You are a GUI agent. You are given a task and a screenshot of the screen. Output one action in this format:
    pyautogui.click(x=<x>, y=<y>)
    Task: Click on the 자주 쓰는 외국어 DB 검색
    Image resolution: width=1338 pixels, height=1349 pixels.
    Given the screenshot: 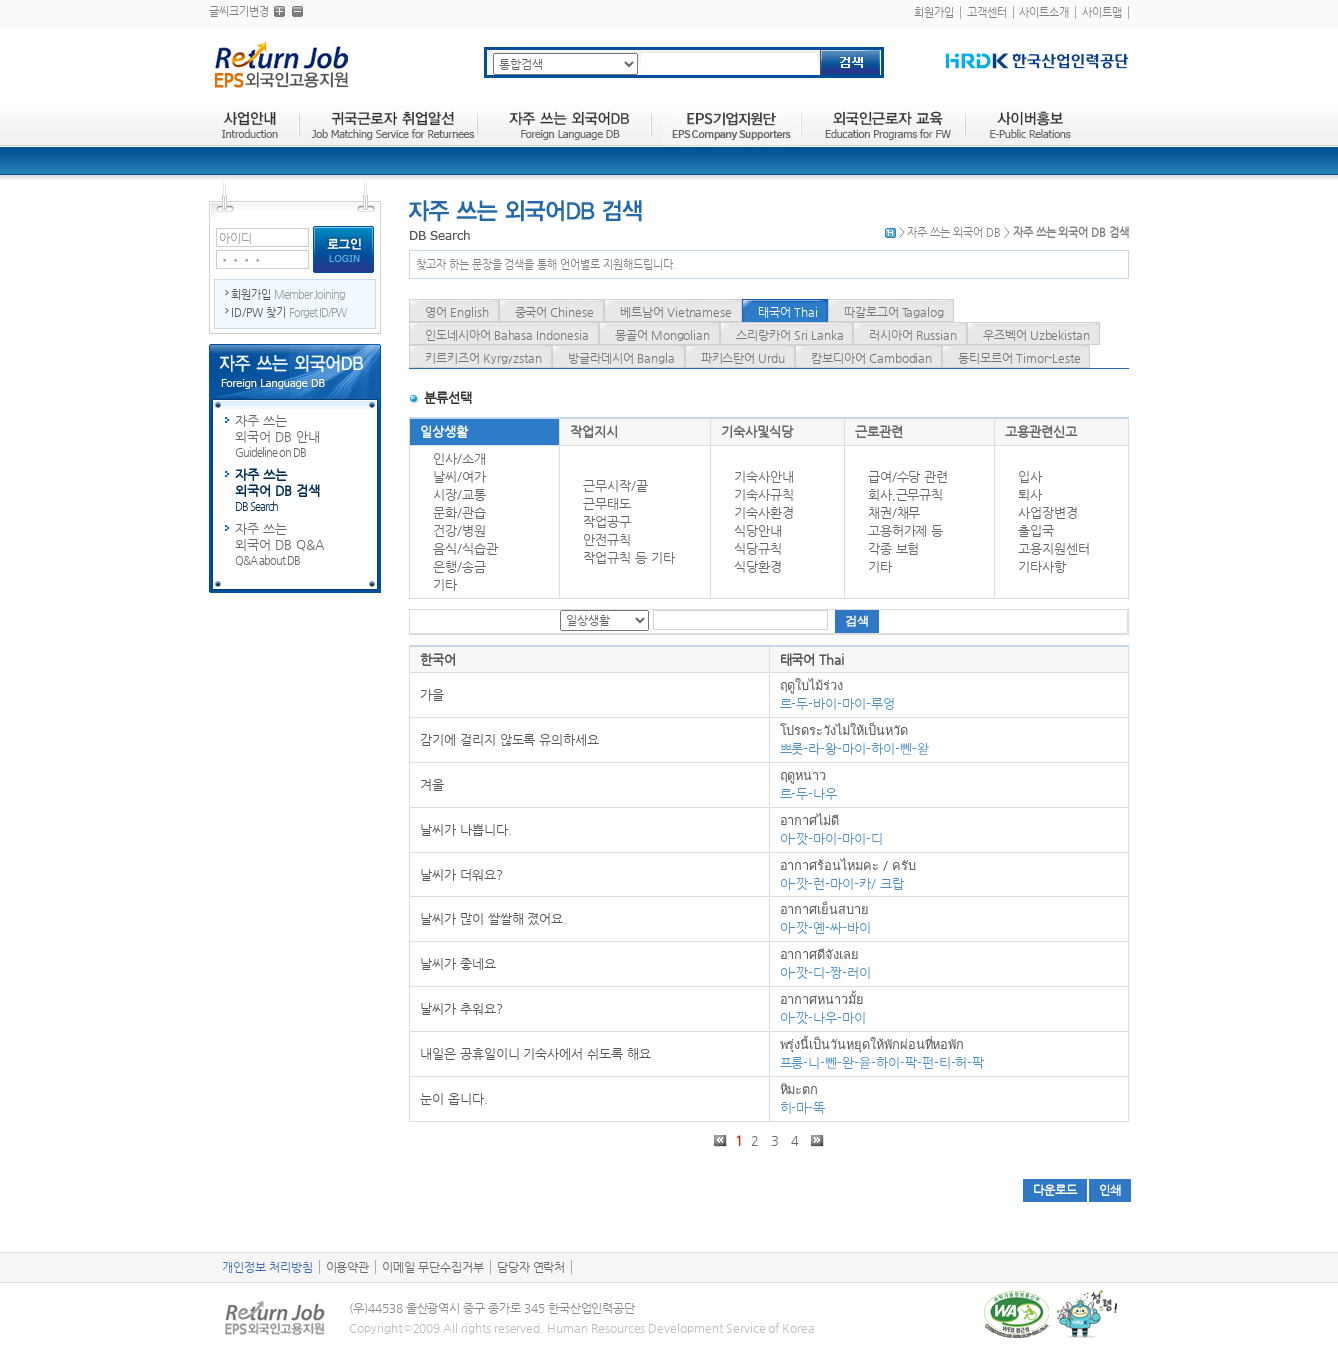 What is the action you would take?
    pyautogui.click(x=307, y=491)
    